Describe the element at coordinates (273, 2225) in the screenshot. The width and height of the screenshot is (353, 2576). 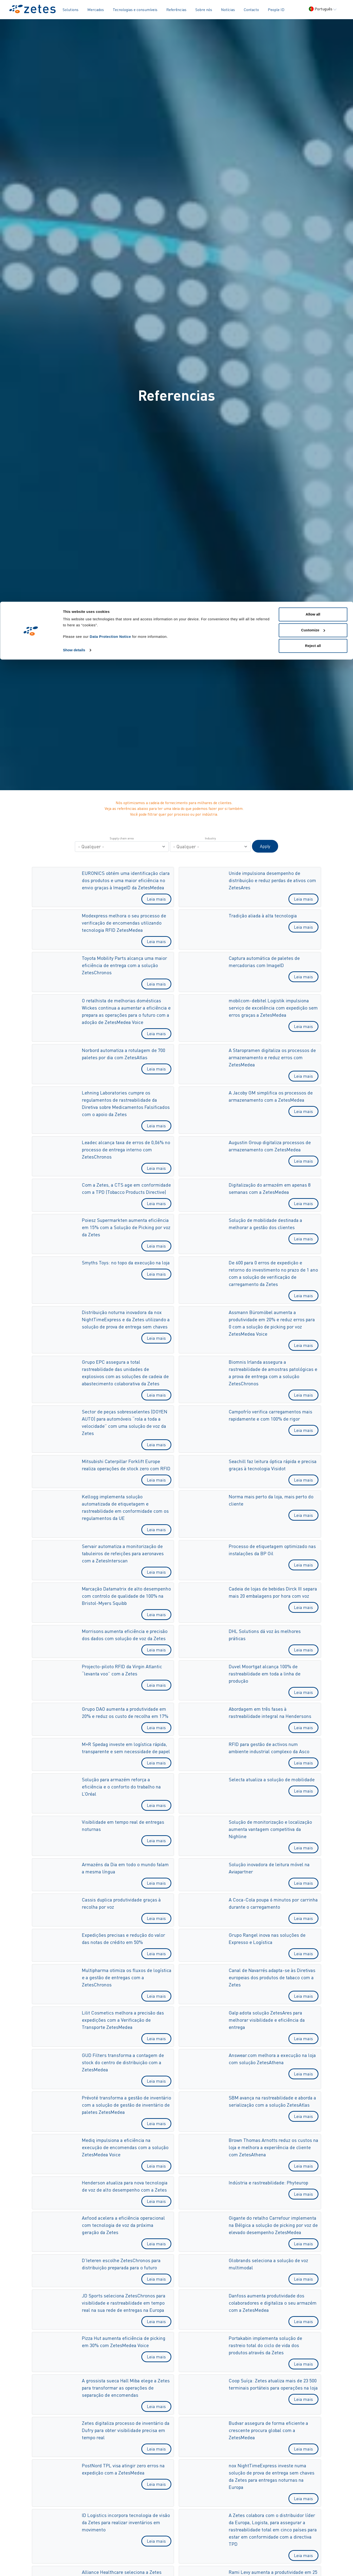
I see `Gigante do retalho Carrefour implementa na Bélgica a solução de picking por voz de elevado desempenho ZetesMedea` at that location.